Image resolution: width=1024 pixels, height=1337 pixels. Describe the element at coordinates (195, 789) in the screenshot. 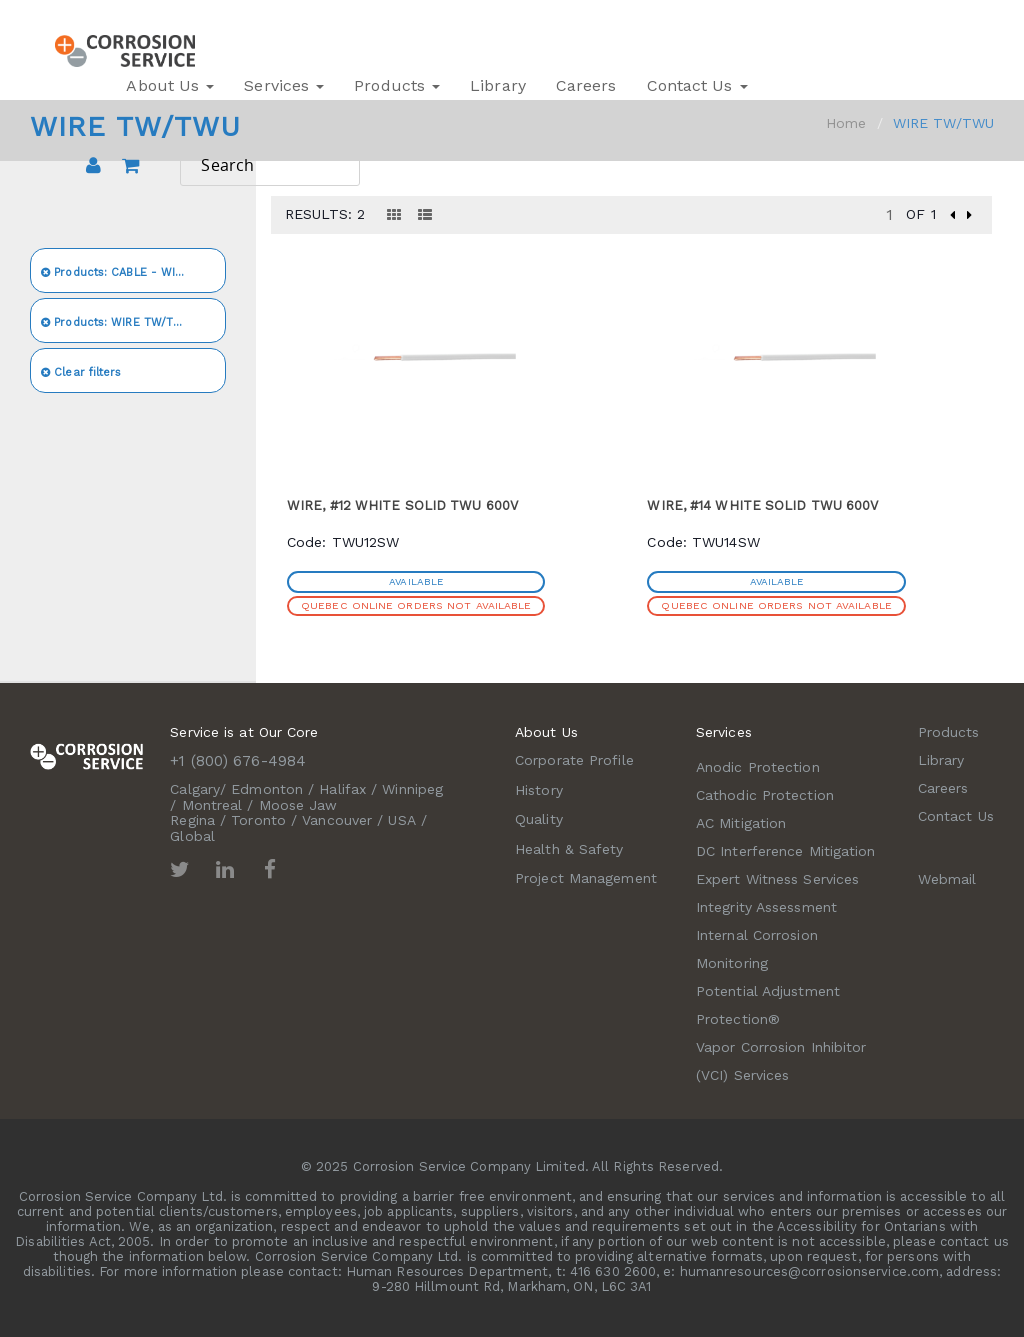

I see `Calgary` at that location.